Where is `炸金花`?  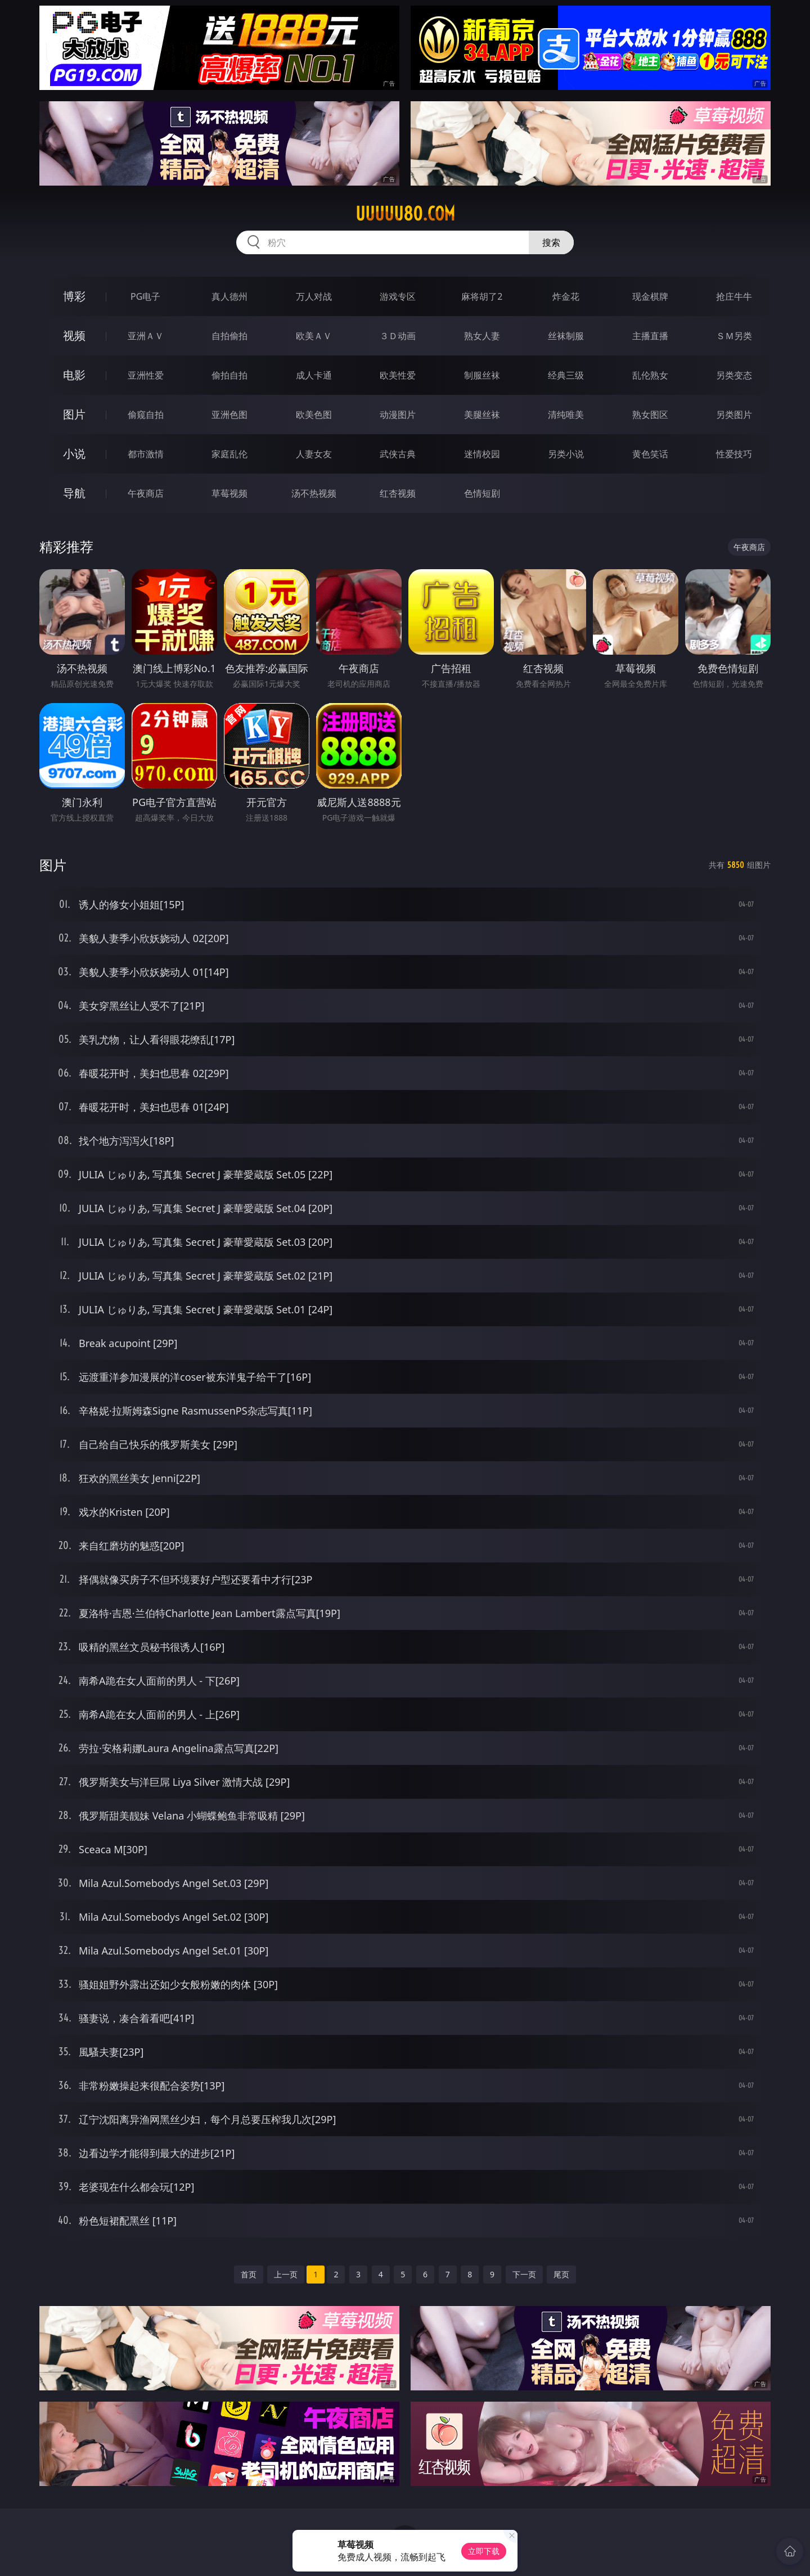 炸金花 is located at coordinates (565, 296).